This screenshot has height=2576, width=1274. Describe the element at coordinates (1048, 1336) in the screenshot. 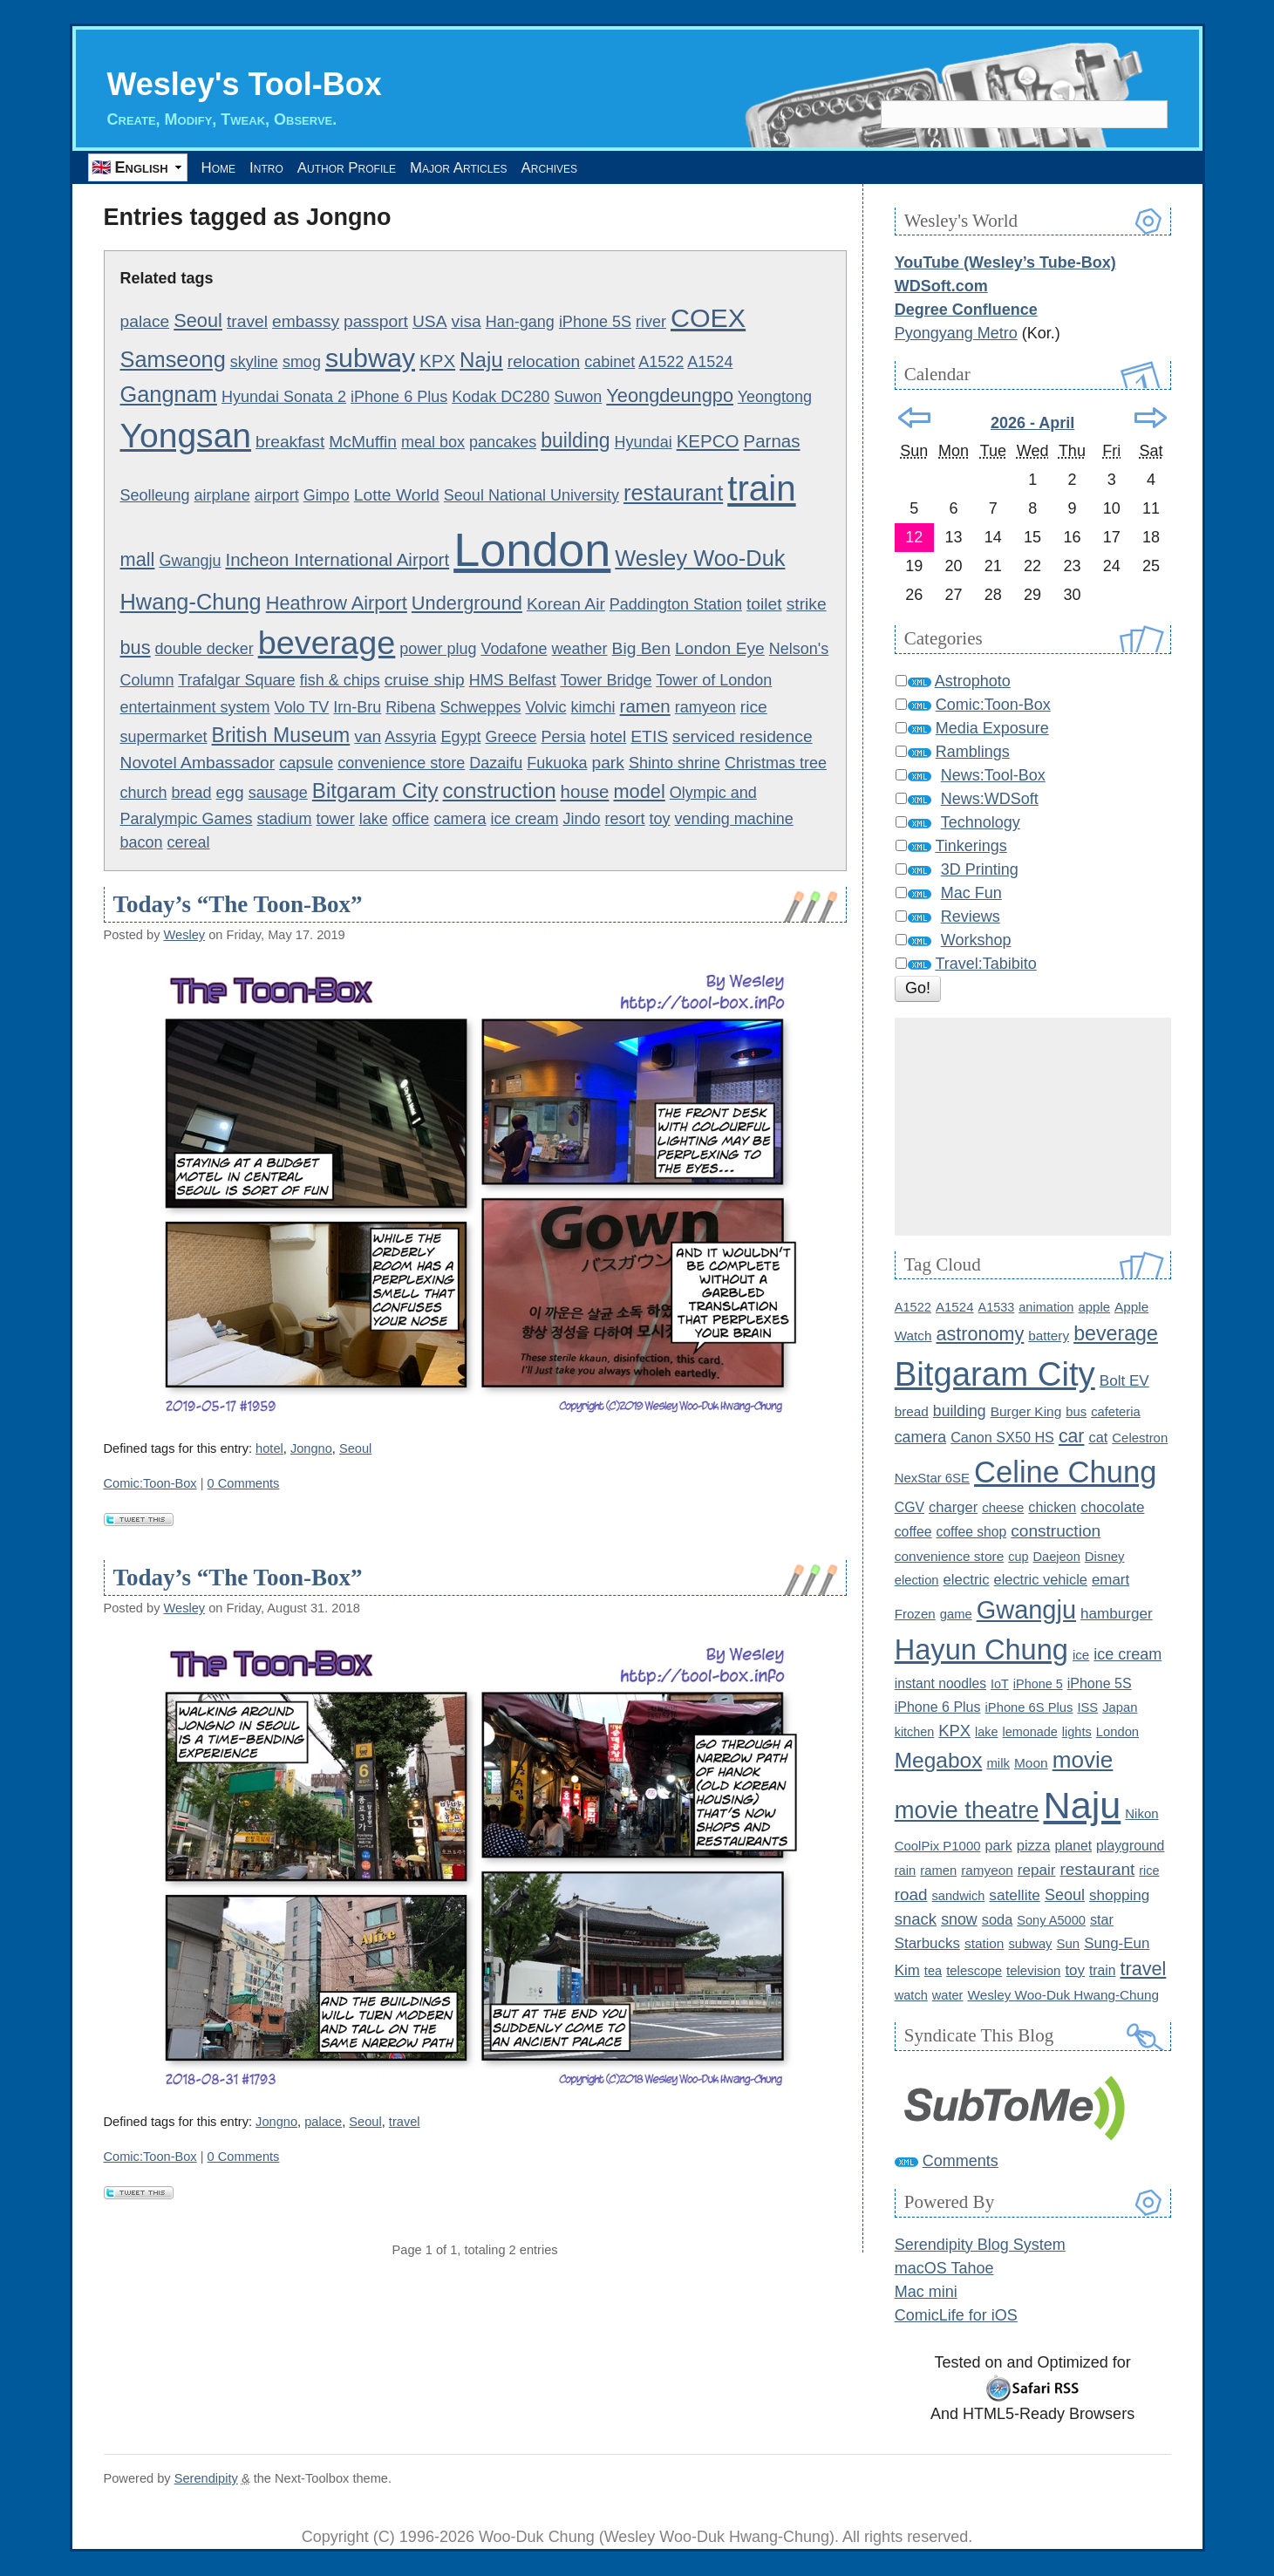

I see `battery` at that location.